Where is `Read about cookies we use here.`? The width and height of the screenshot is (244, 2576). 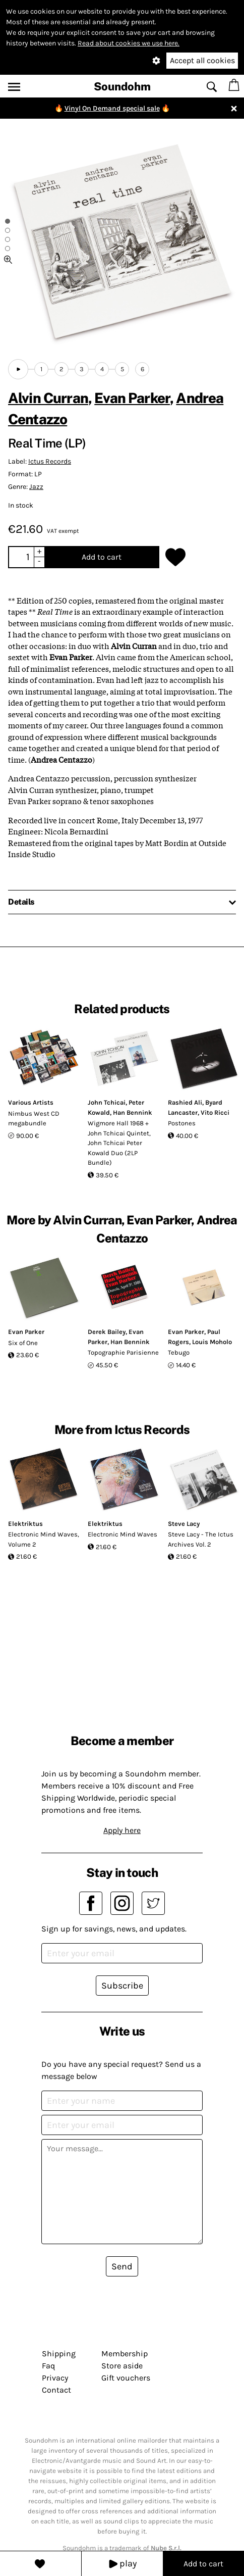 Read about cookies we use here. is located at coordinates (128, 43).